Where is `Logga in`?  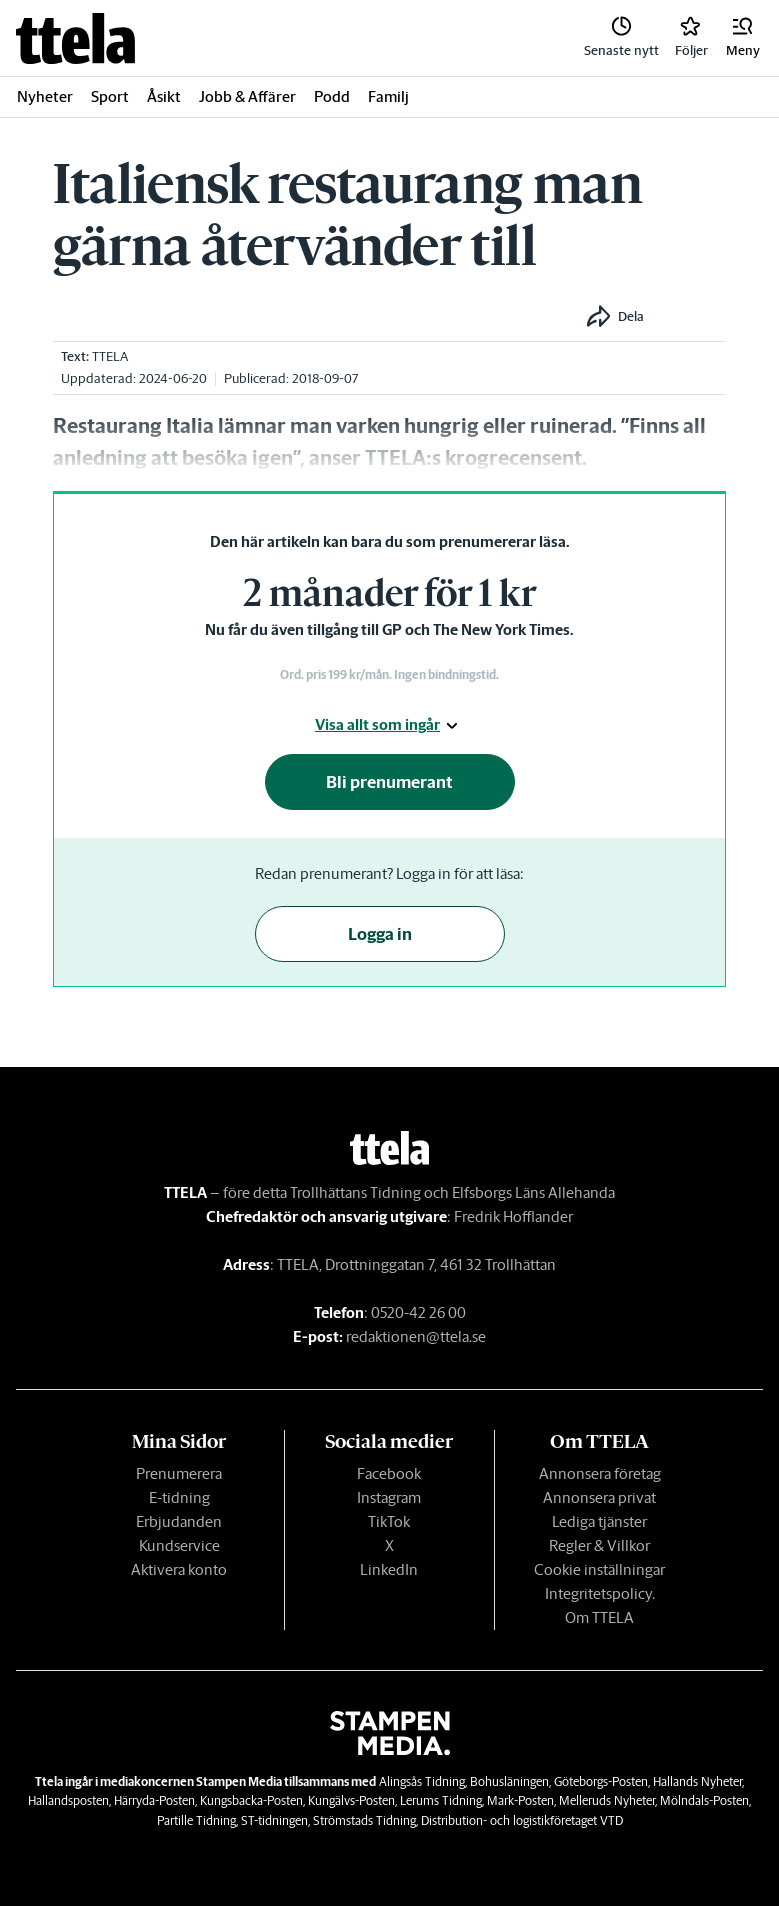 Logga in is located at coordinates (380, 934).